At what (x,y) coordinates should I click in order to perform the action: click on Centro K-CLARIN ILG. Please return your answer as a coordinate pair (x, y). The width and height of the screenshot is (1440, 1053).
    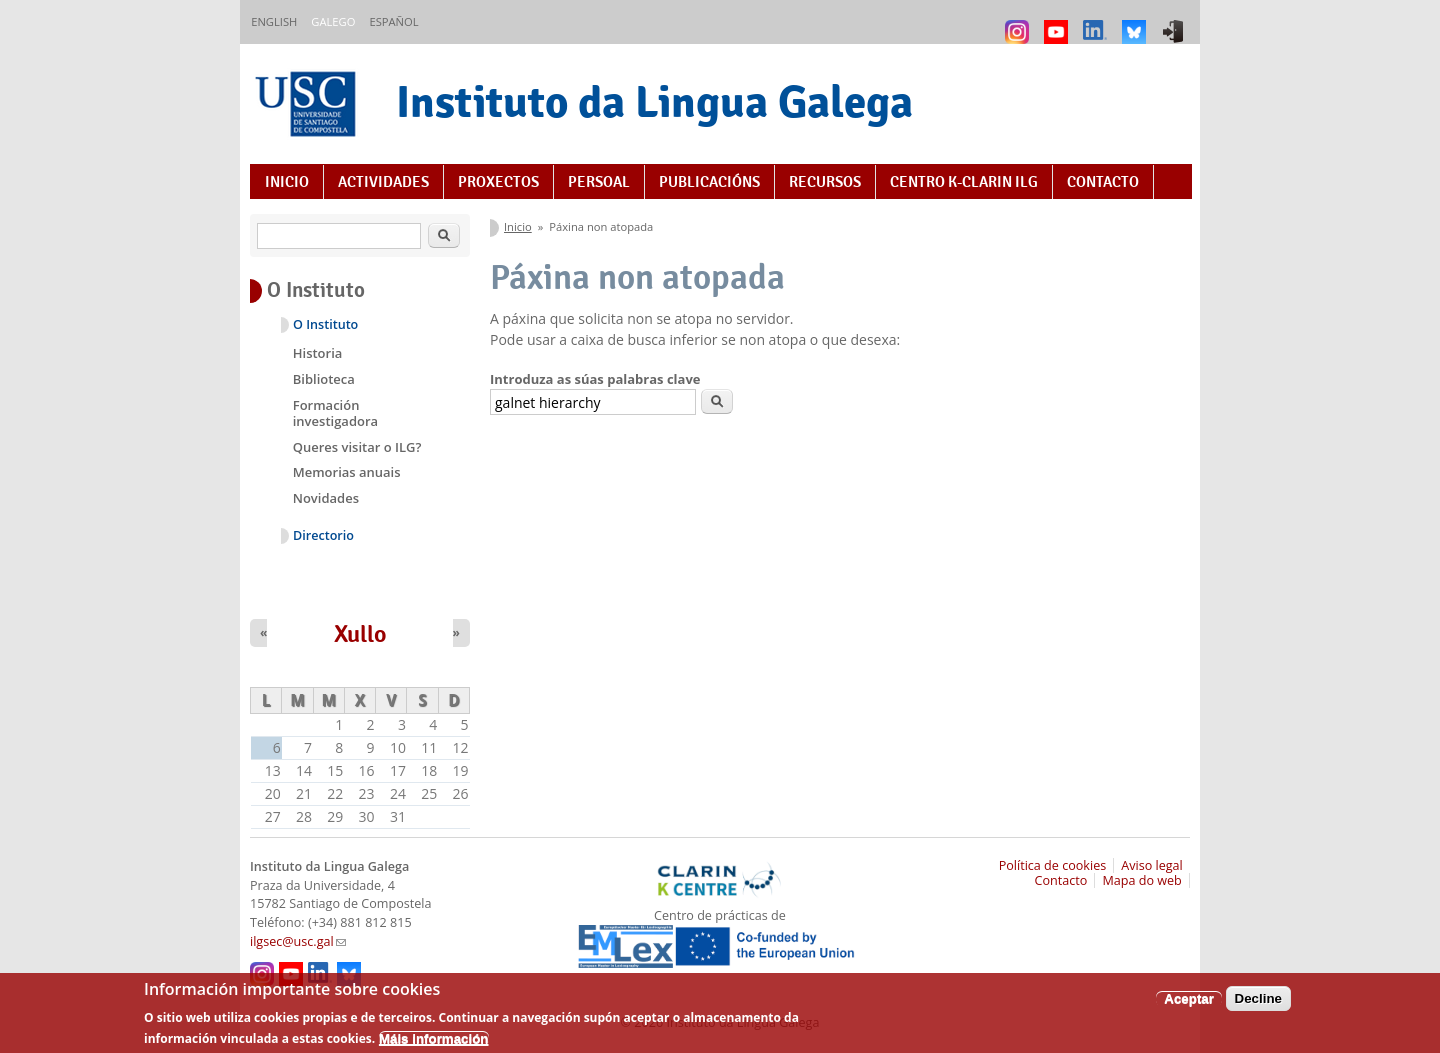
    Looking at the image, I should click on (964, 182).